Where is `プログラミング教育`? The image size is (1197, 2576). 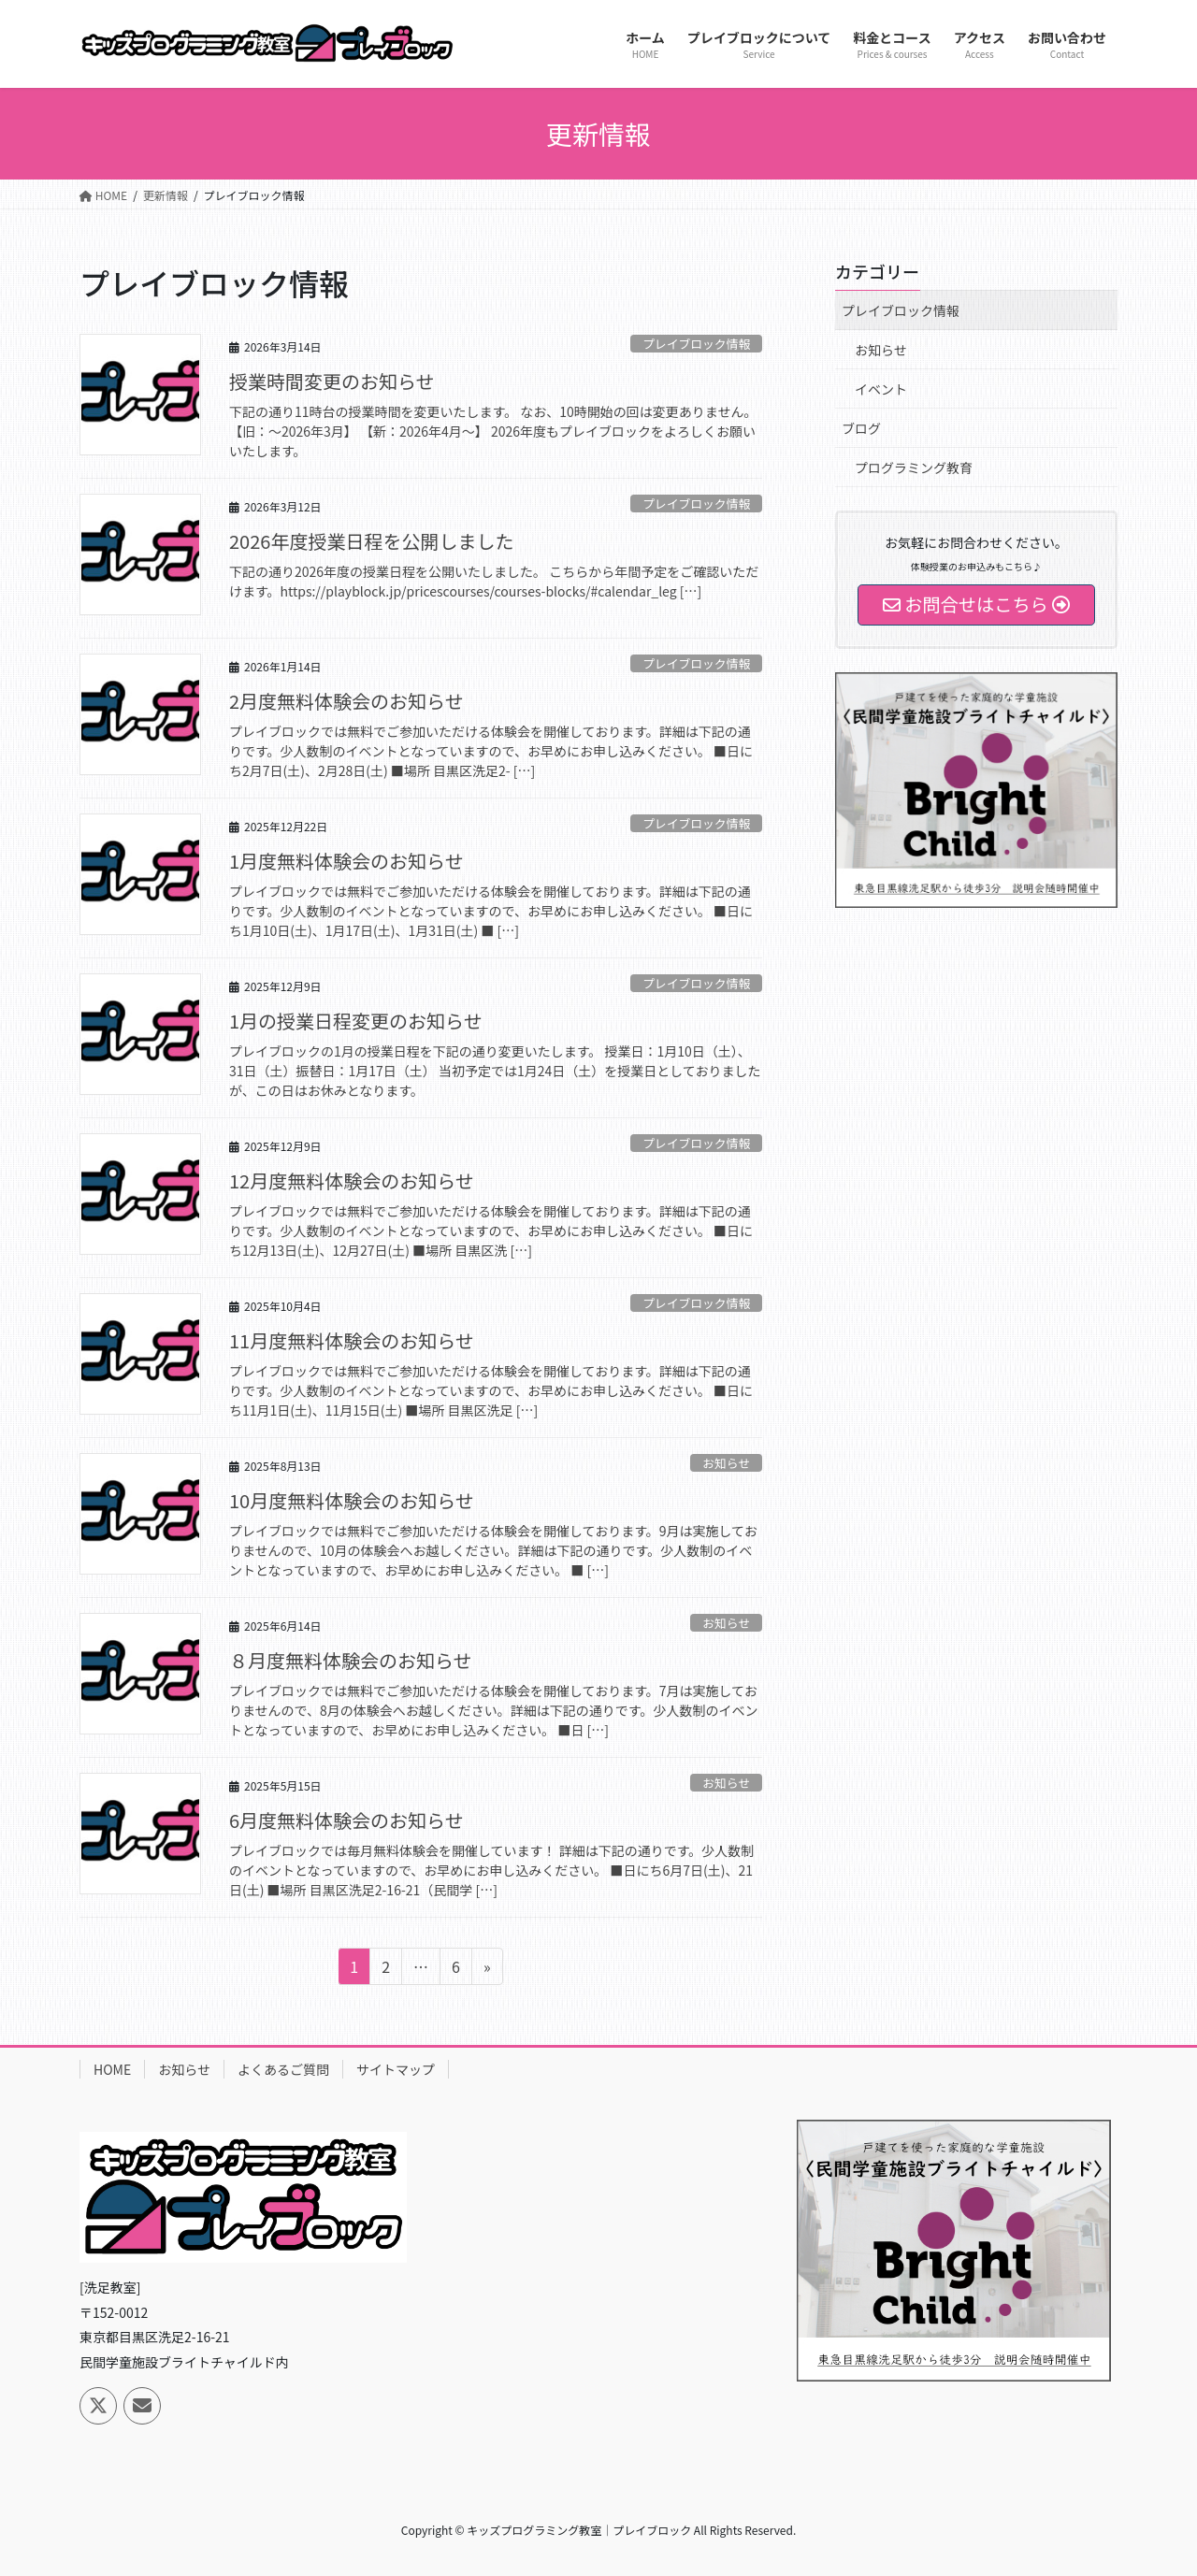 プログラミング教育 is located at coordinates (914, 467).